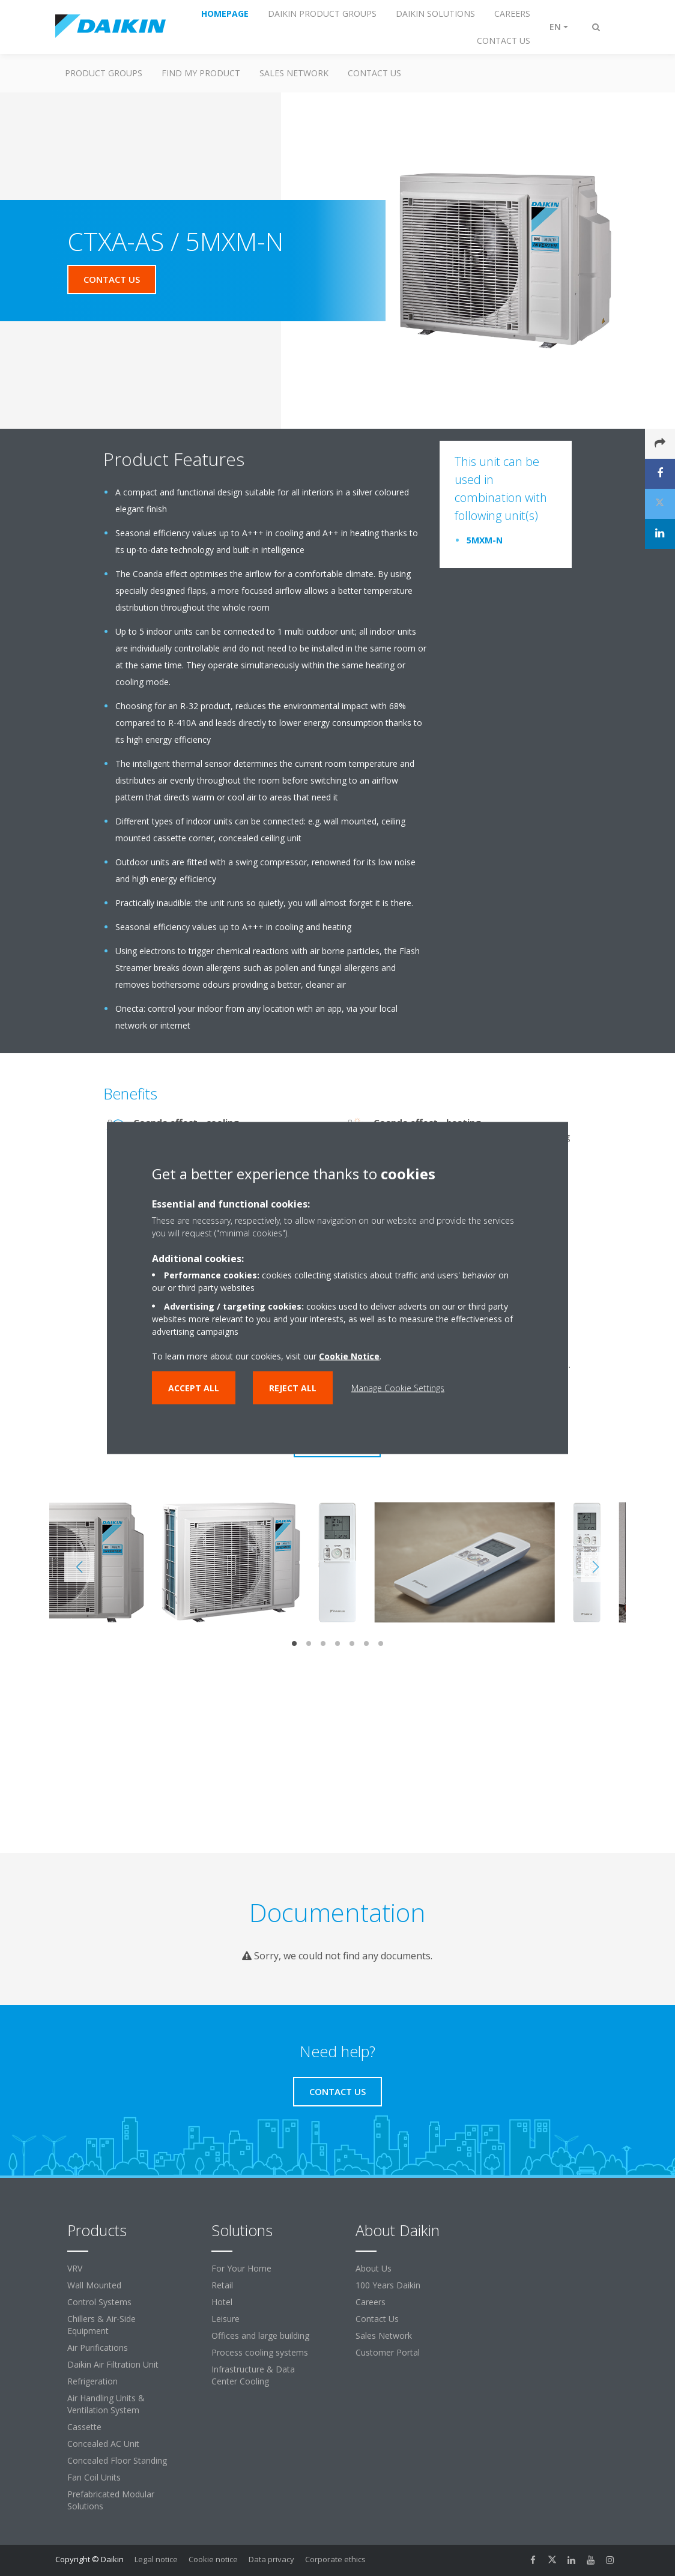  I want to click on Manage Cookie Settings, so click(397, 1388).